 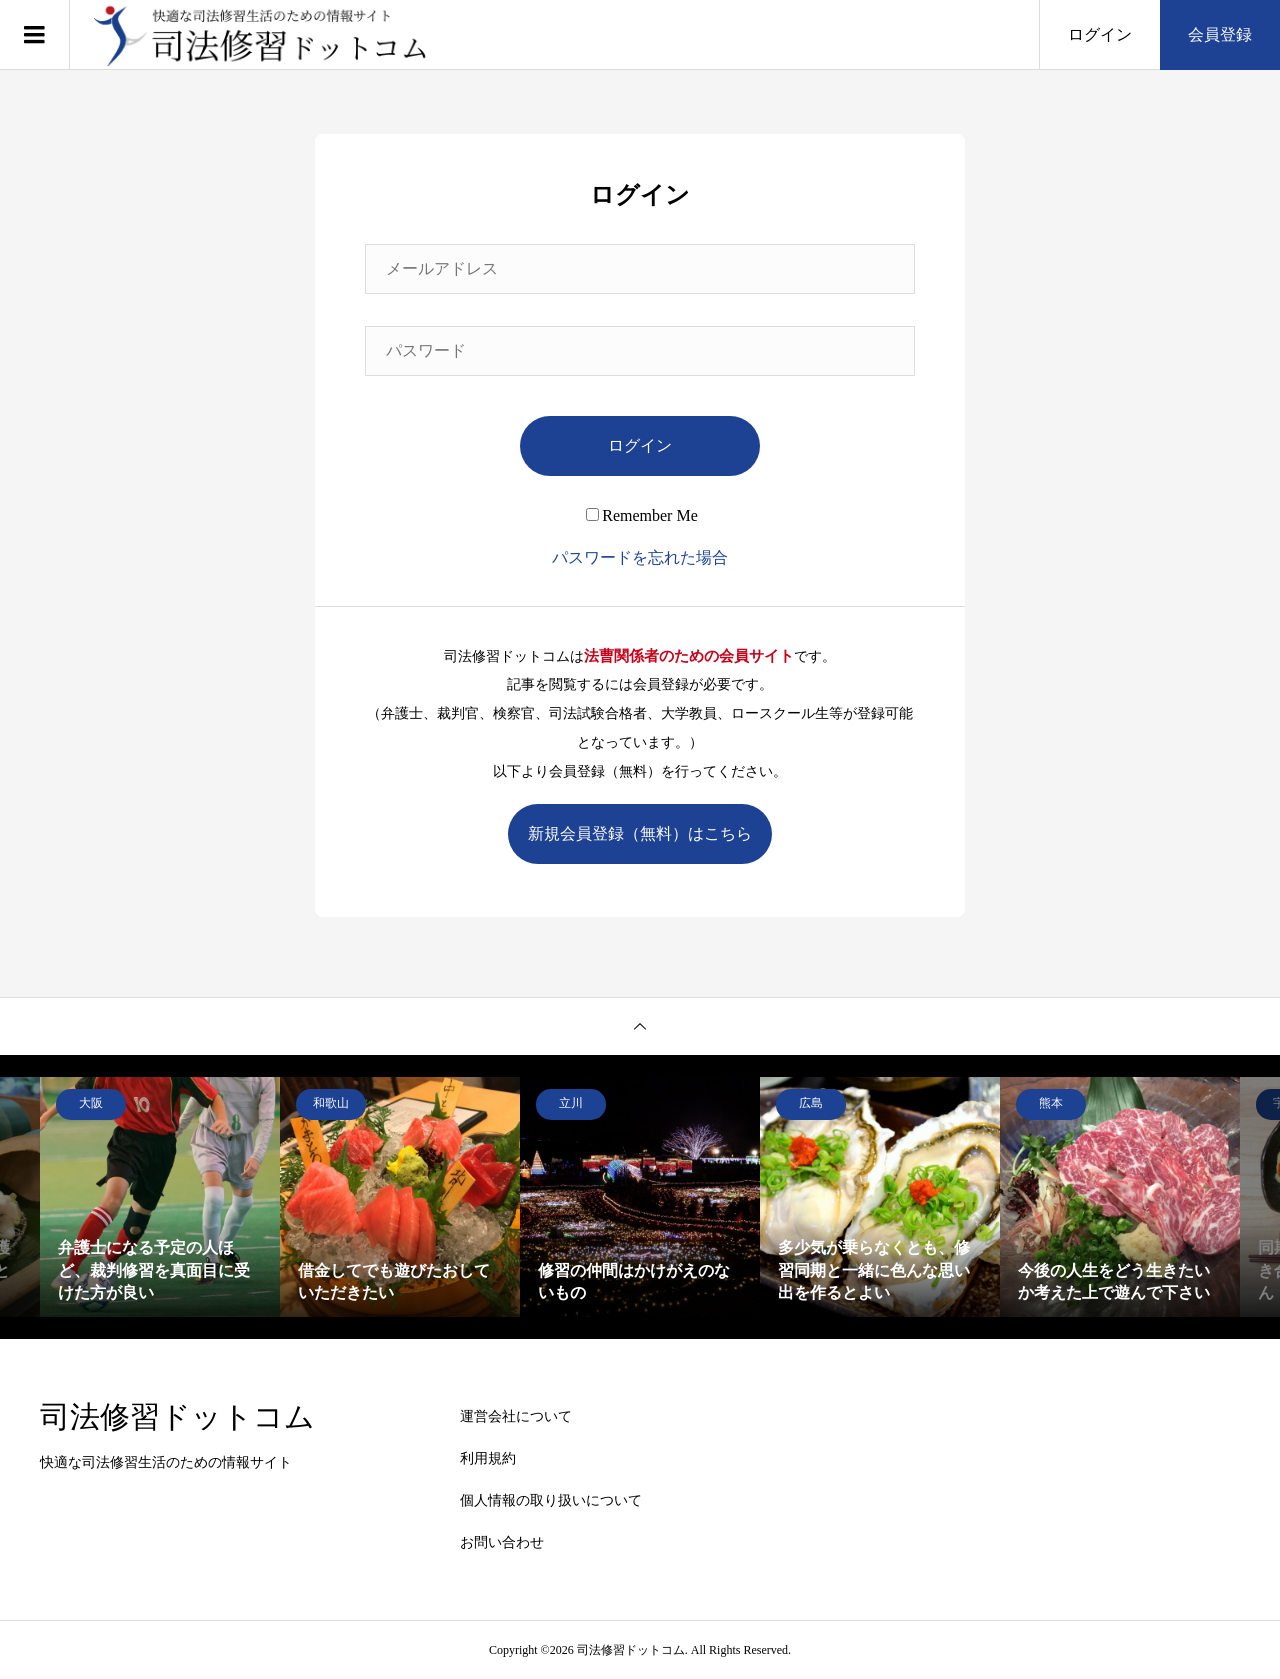 What do you see at coordinates (516, 1416) in the screenshot?
I see `運営会社について` at bounding box center [516, 1416].